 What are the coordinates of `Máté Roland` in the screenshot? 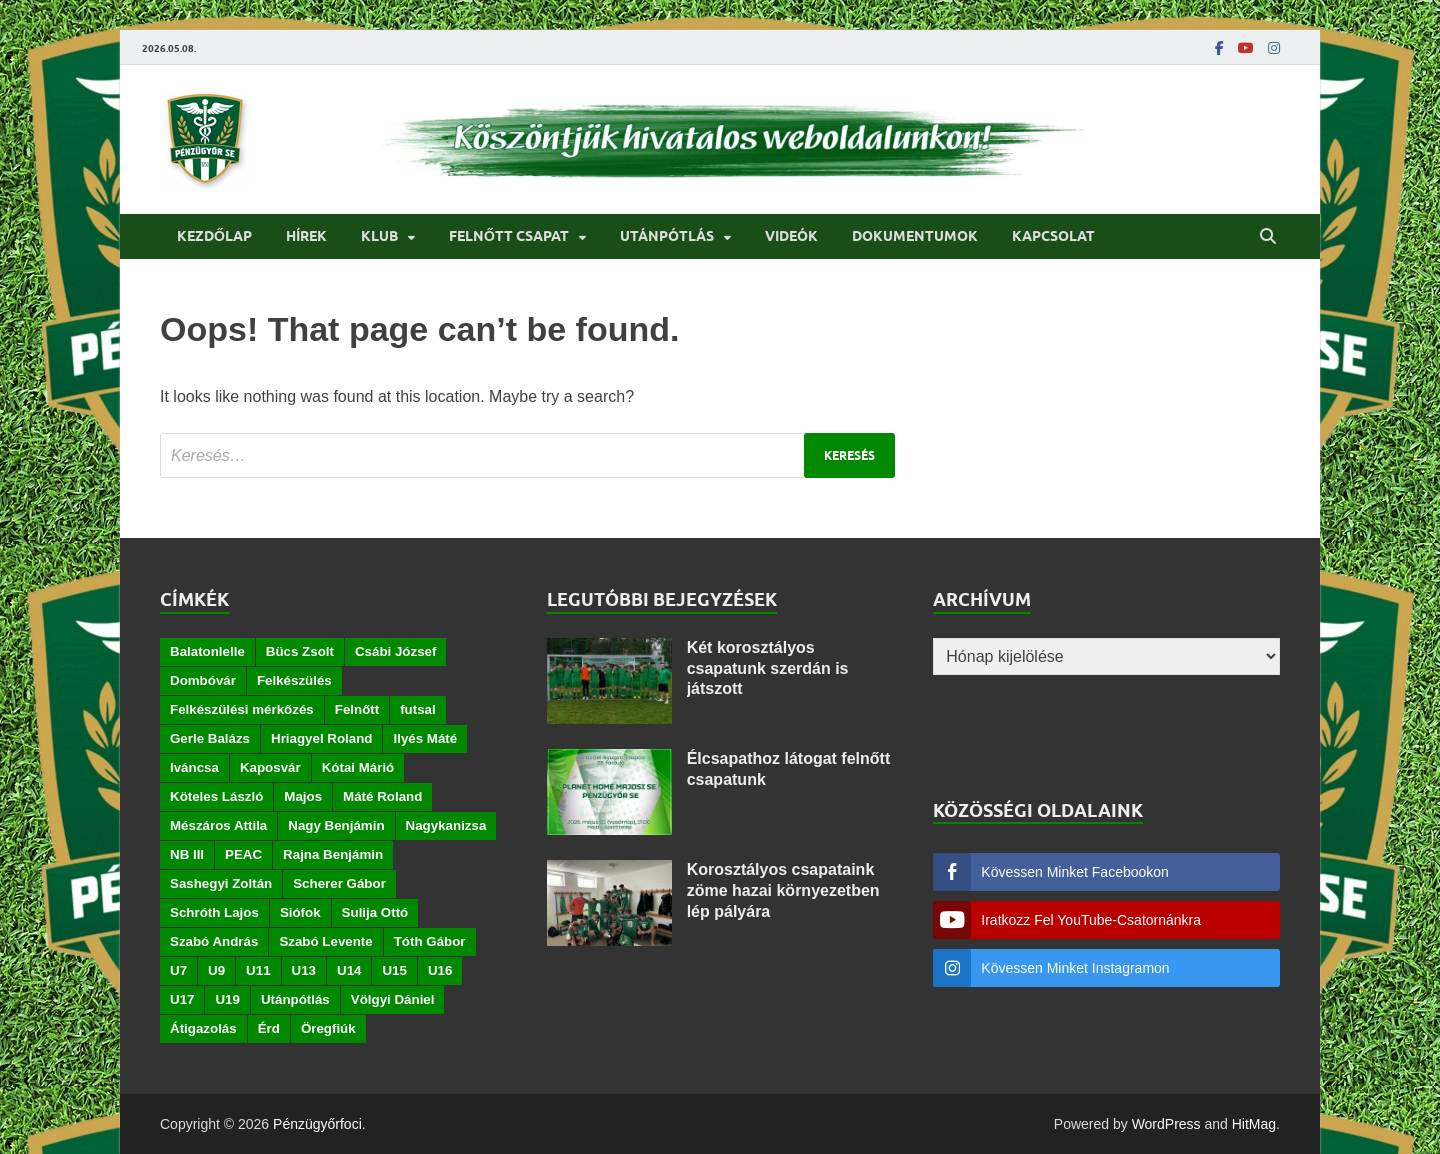 It's located at (382, 796).